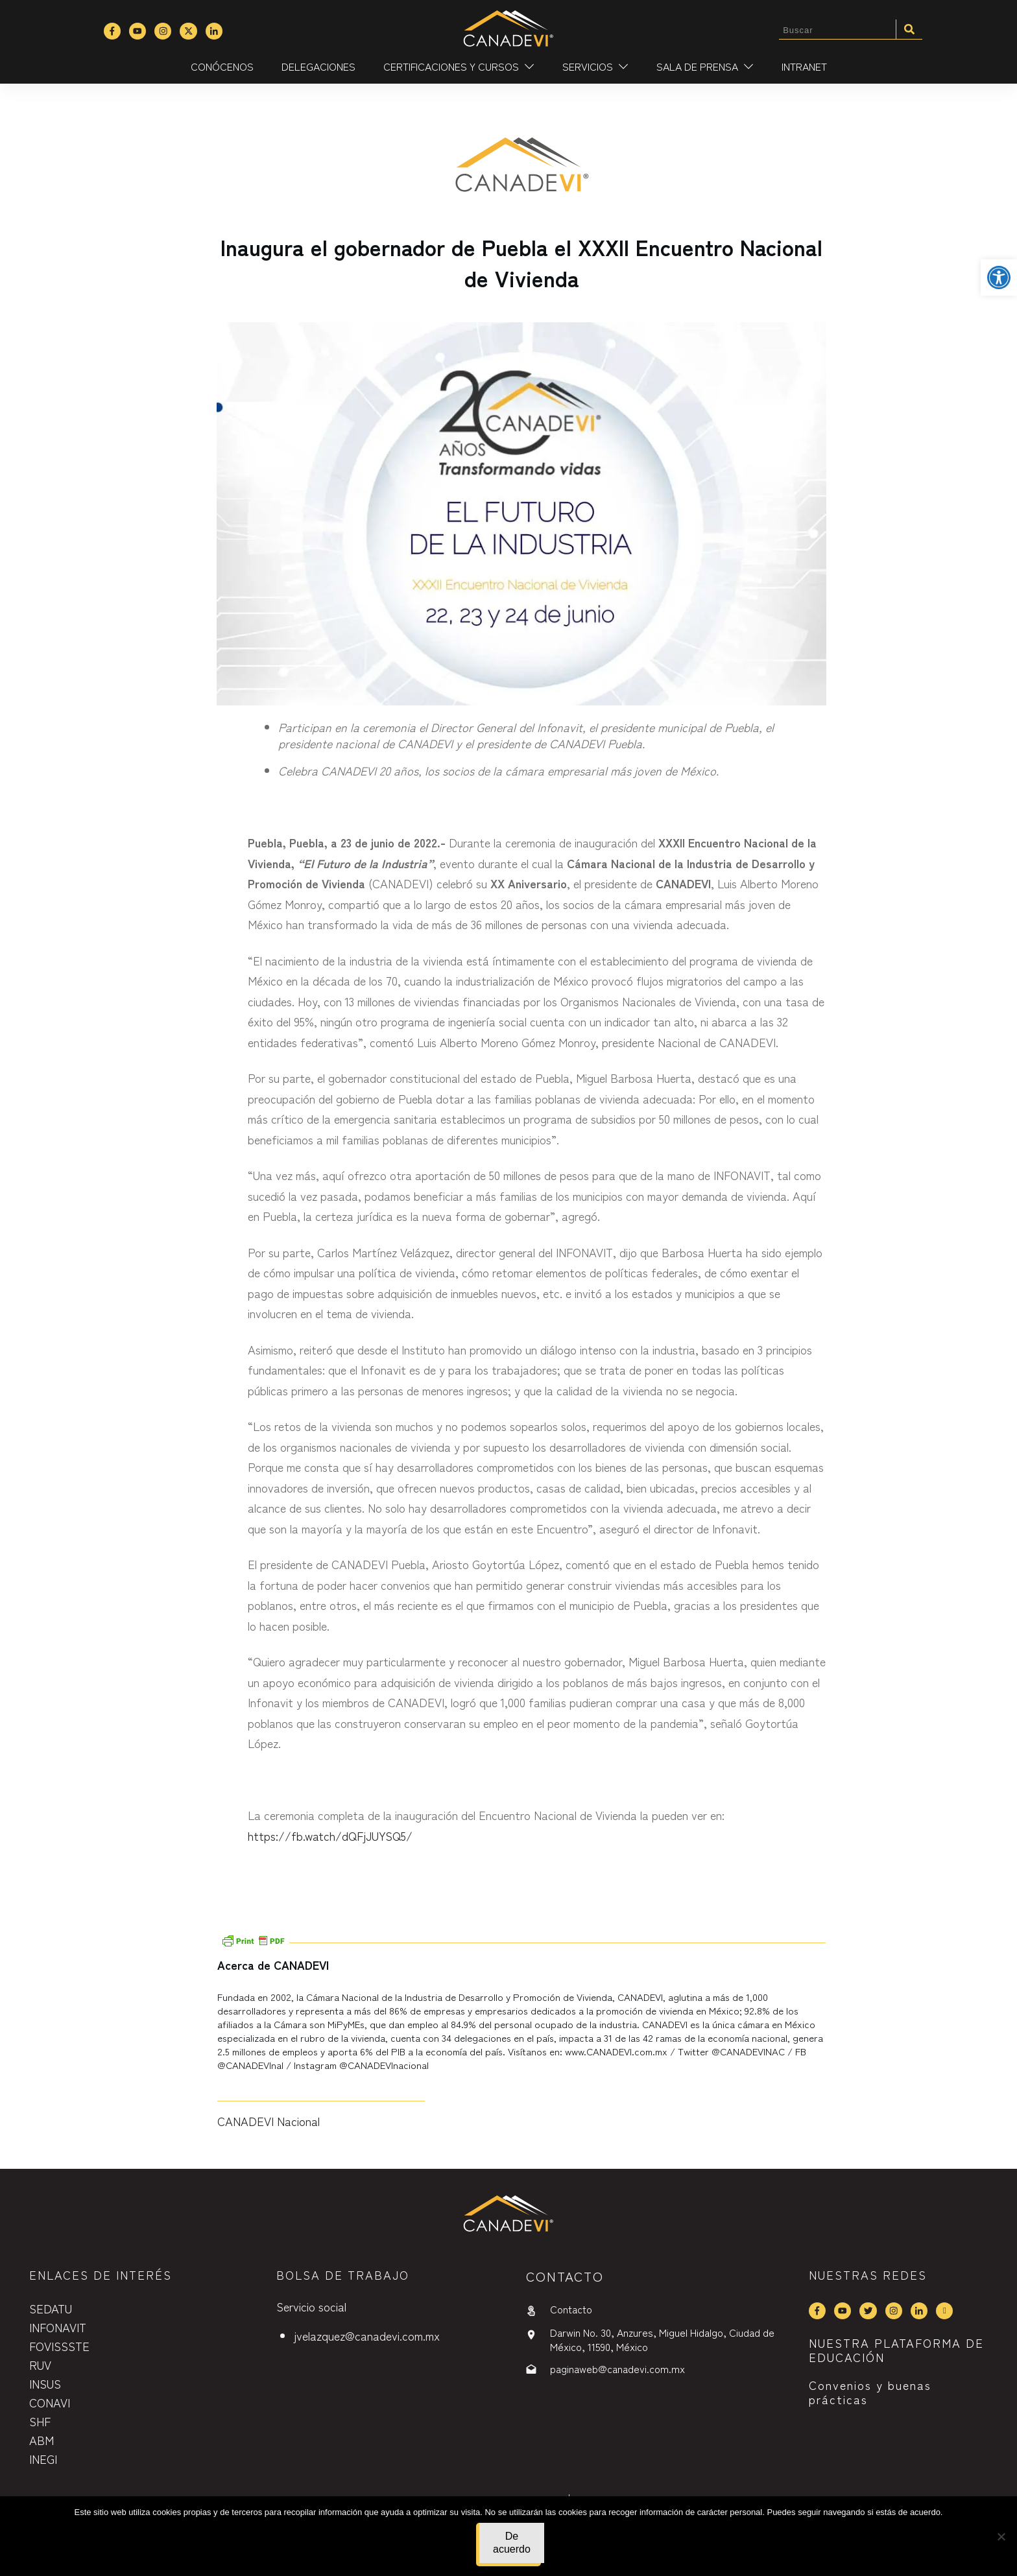 This screenshot has width=1017, height=2576. I want to click on INEGI, so click(43, 2458).